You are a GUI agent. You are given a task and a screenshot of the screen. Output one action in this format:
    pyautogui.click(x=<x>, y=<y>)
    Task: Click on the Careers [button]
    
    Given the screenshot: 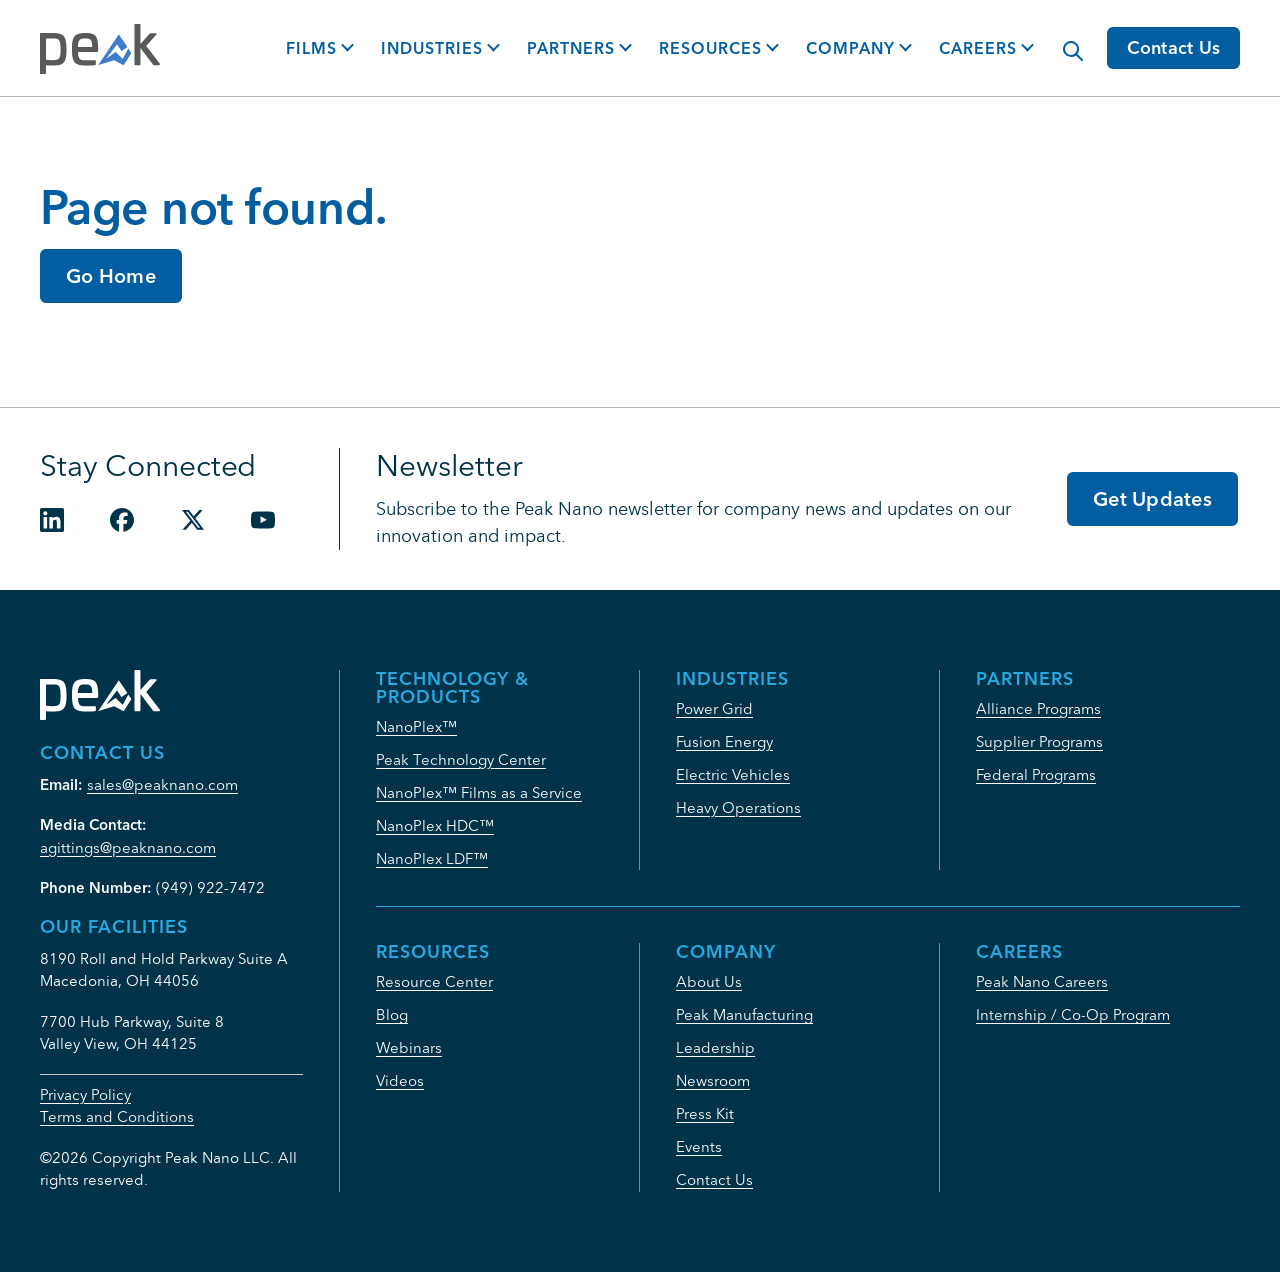 What is the action you would take?
    pyautogui.click(x=978, y=48)
    